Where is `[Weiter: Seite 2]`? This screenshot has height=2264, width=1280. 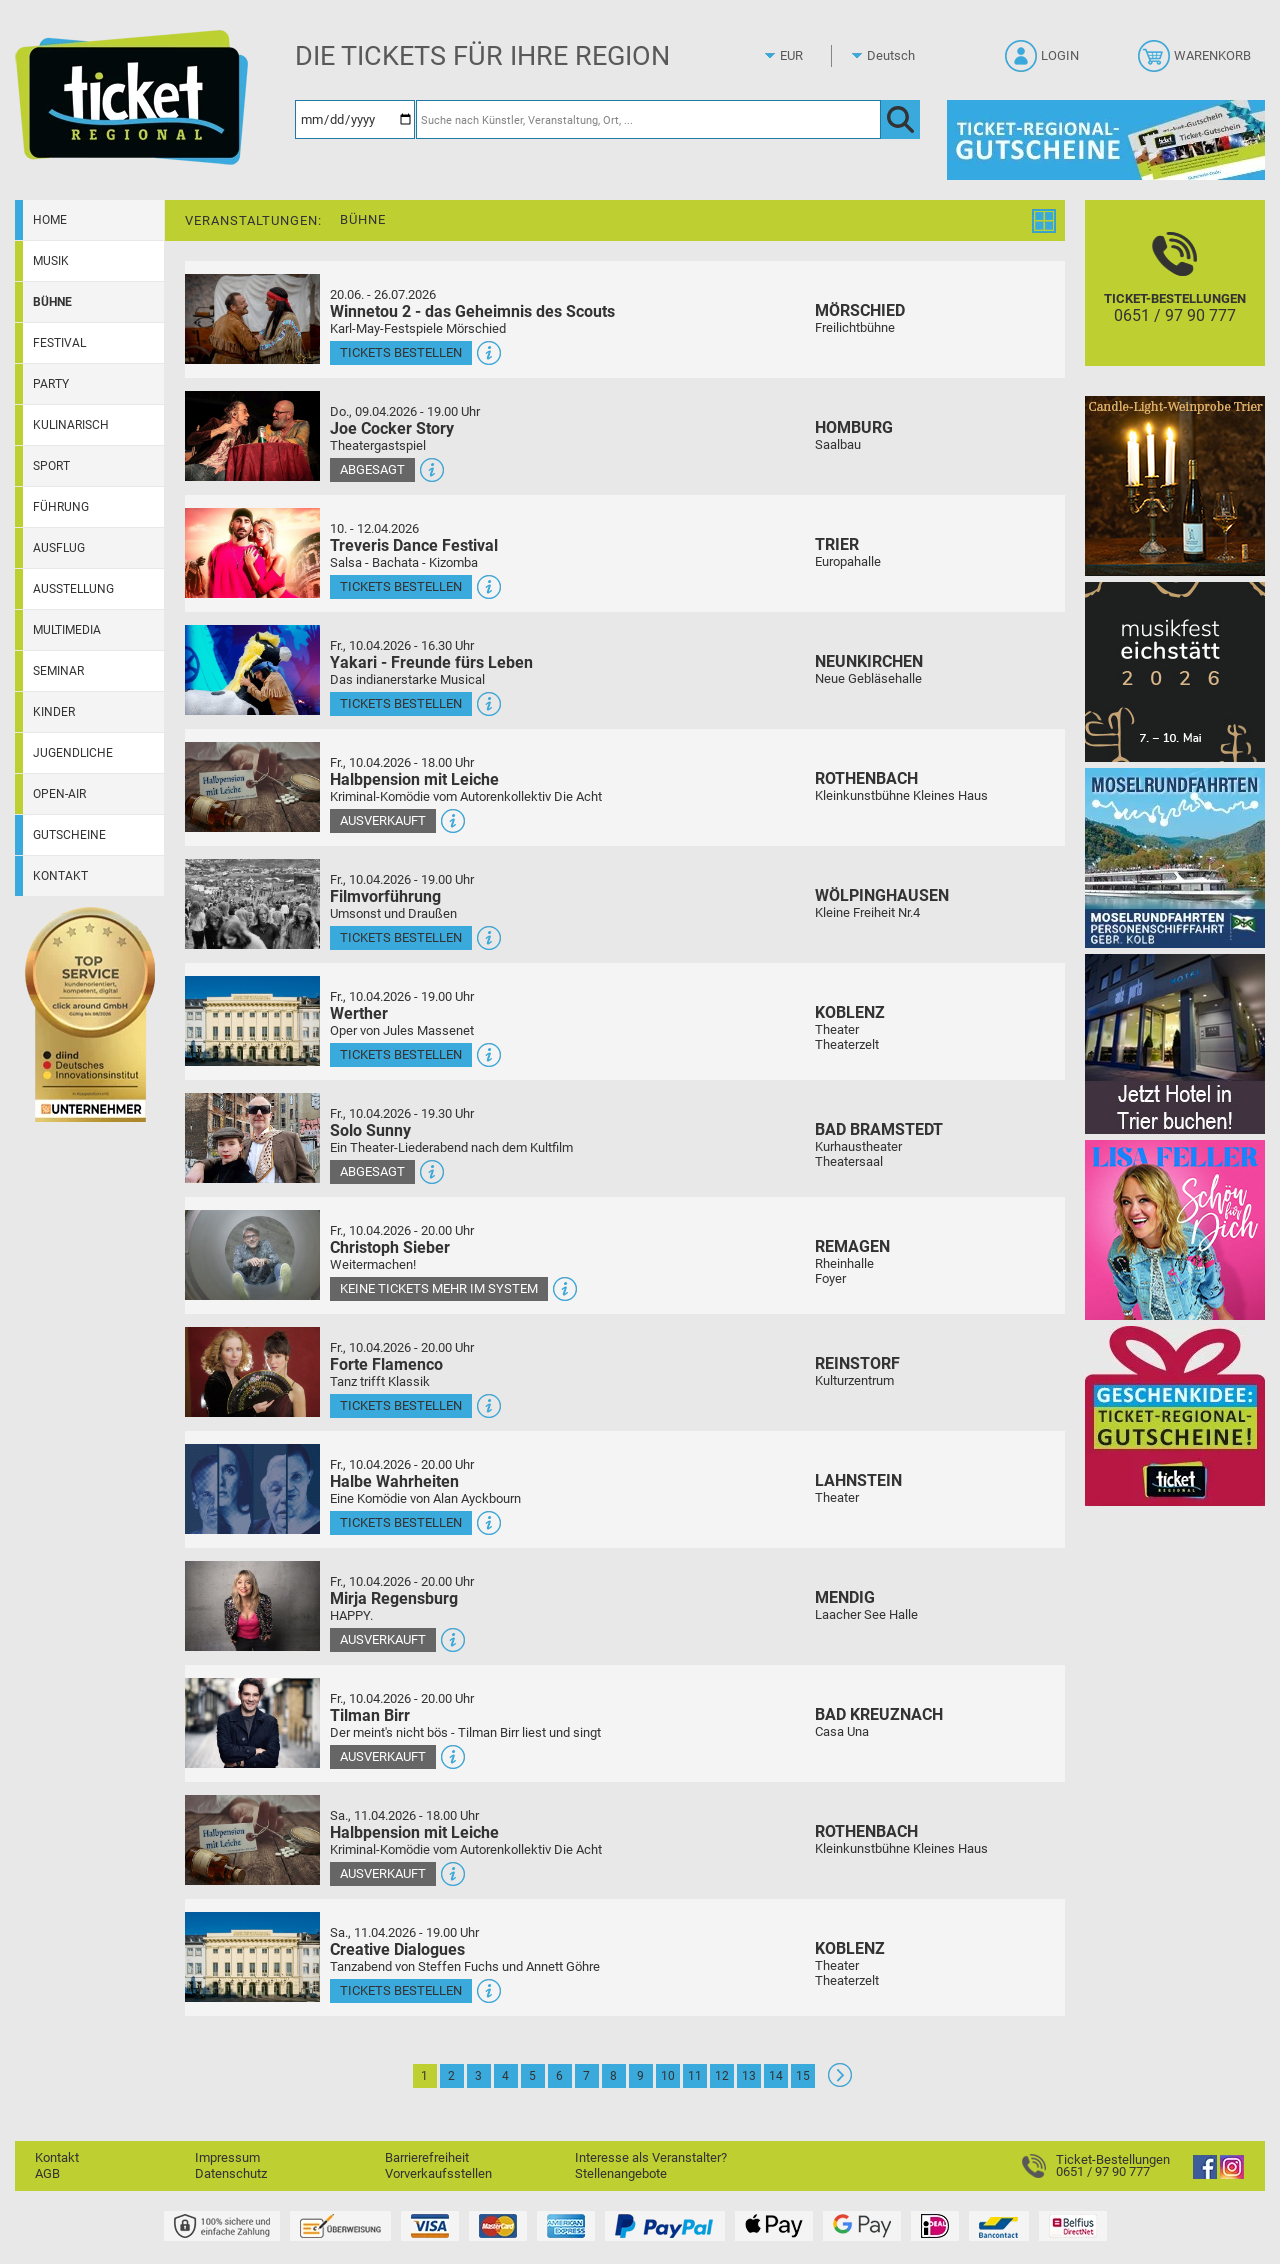
[Weiter: Seite 2] is located at coordinates (840, 2082).